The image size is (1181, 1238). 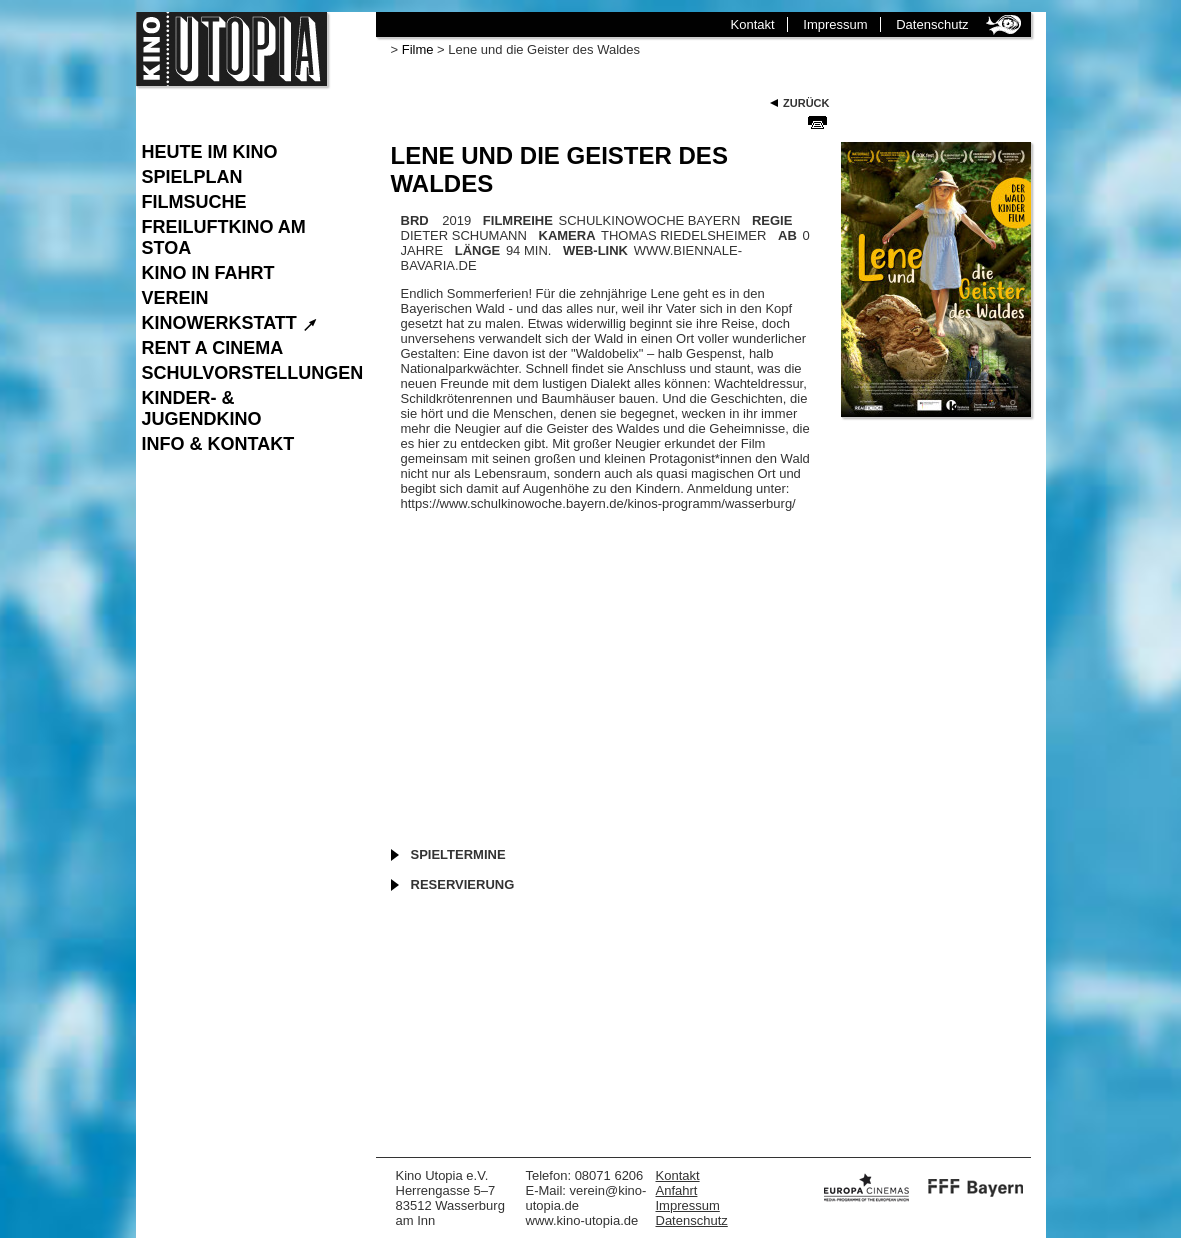 What do you see at coordinates (249, 373) in the screenshot?
I see `Schulvorstellungen` at bounding box center [249, 373].